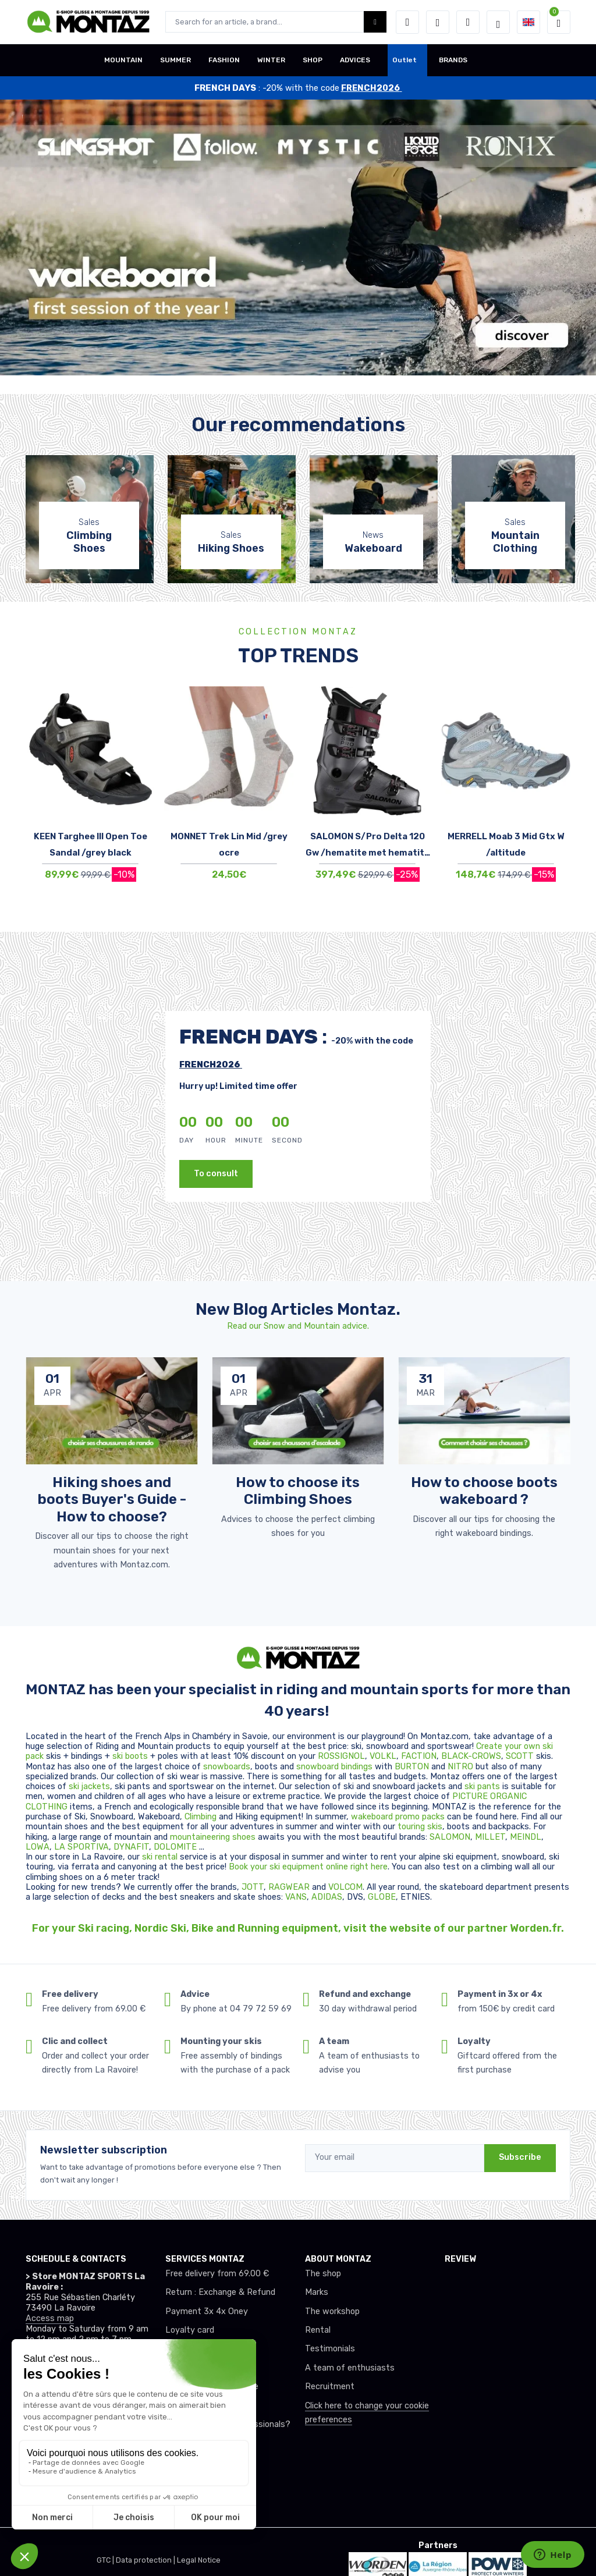  I want to click on mountaineering shoes, so click(213, 1837).